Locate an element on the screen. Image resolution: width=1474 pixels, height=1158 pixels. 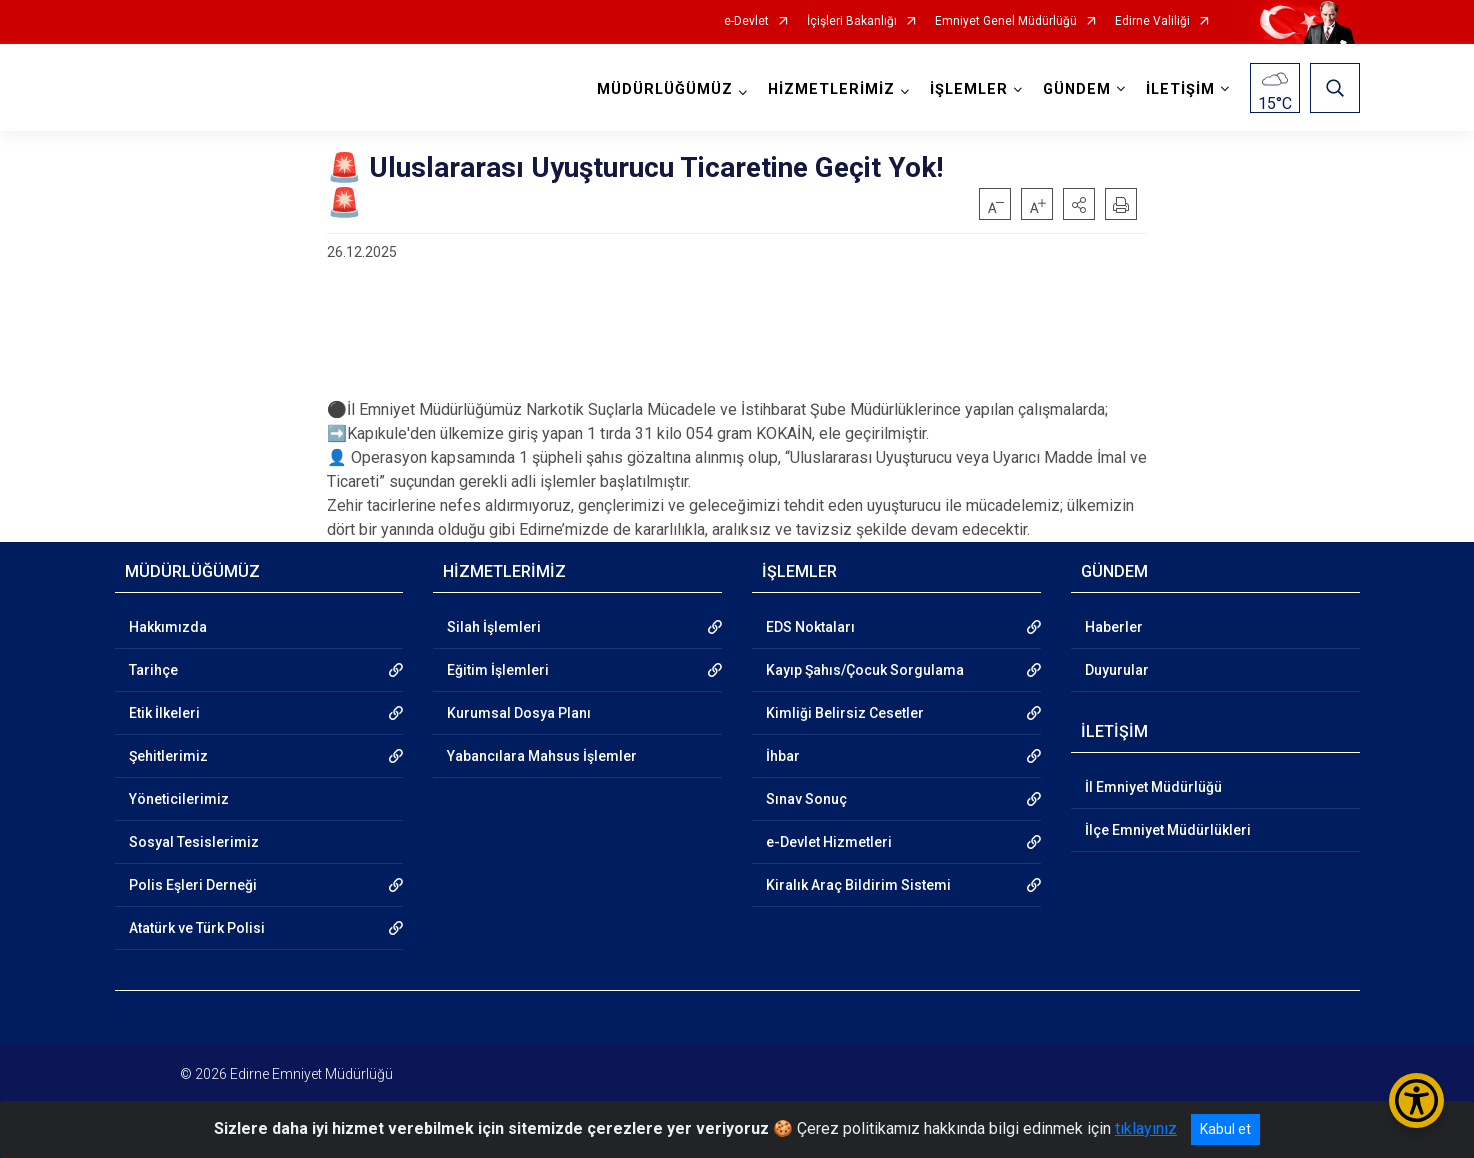
HİZMETLERİMİZ [button] is located at coordinates (831, 89).